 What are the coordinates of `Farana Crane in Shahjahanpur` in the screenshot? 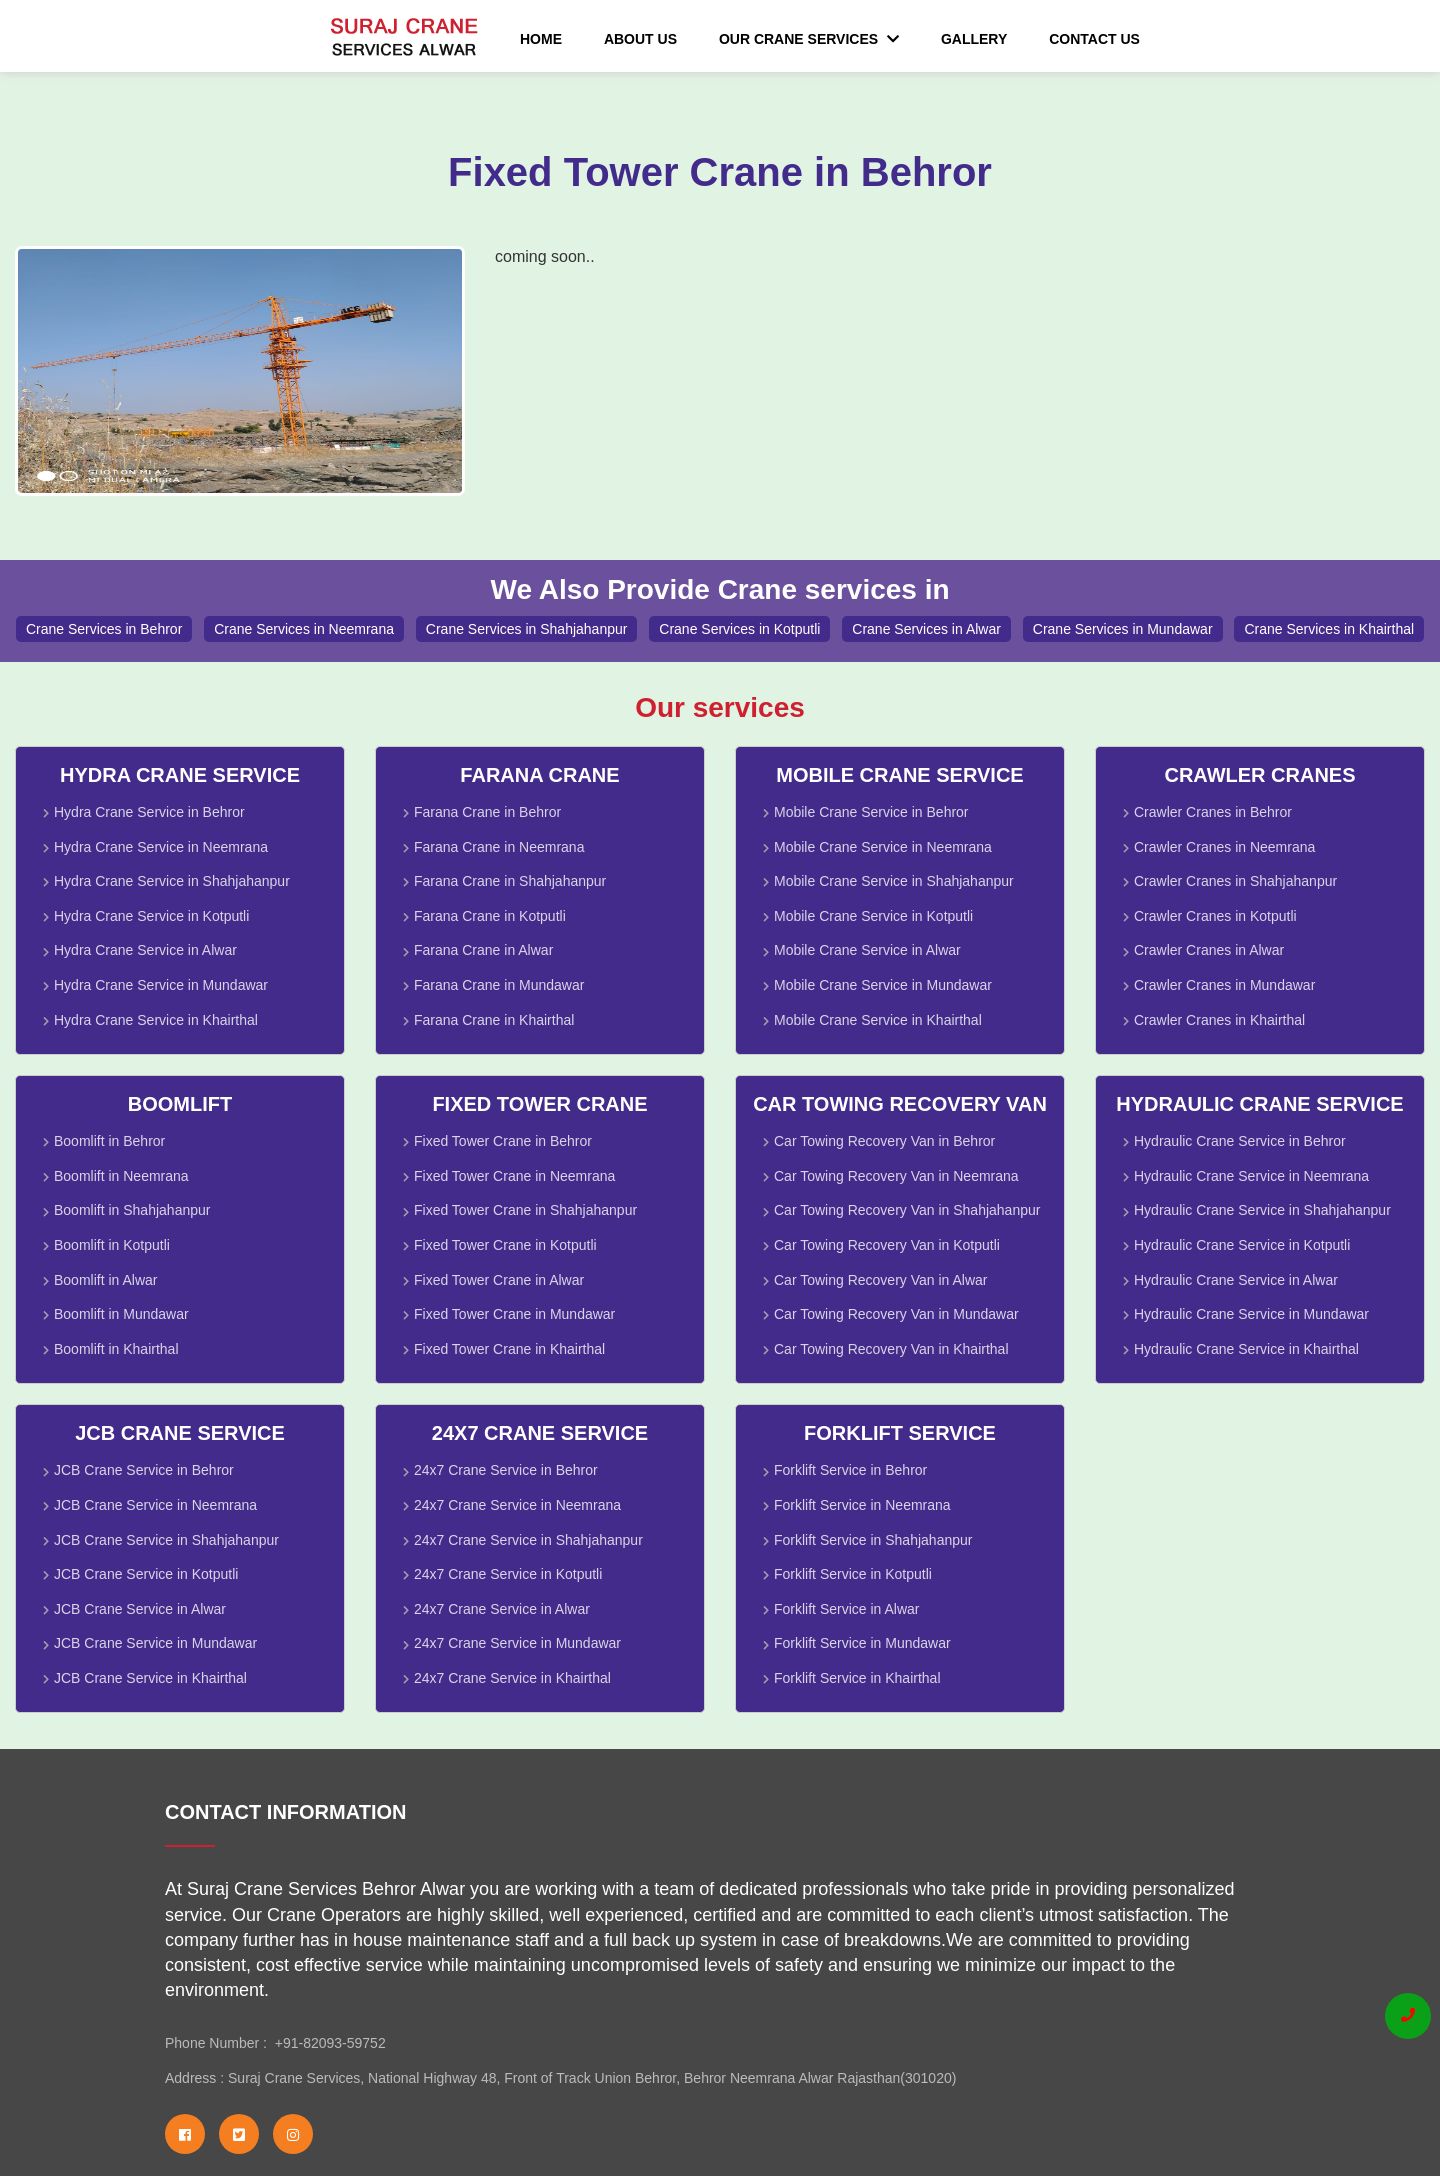 It's located at (510, 881).